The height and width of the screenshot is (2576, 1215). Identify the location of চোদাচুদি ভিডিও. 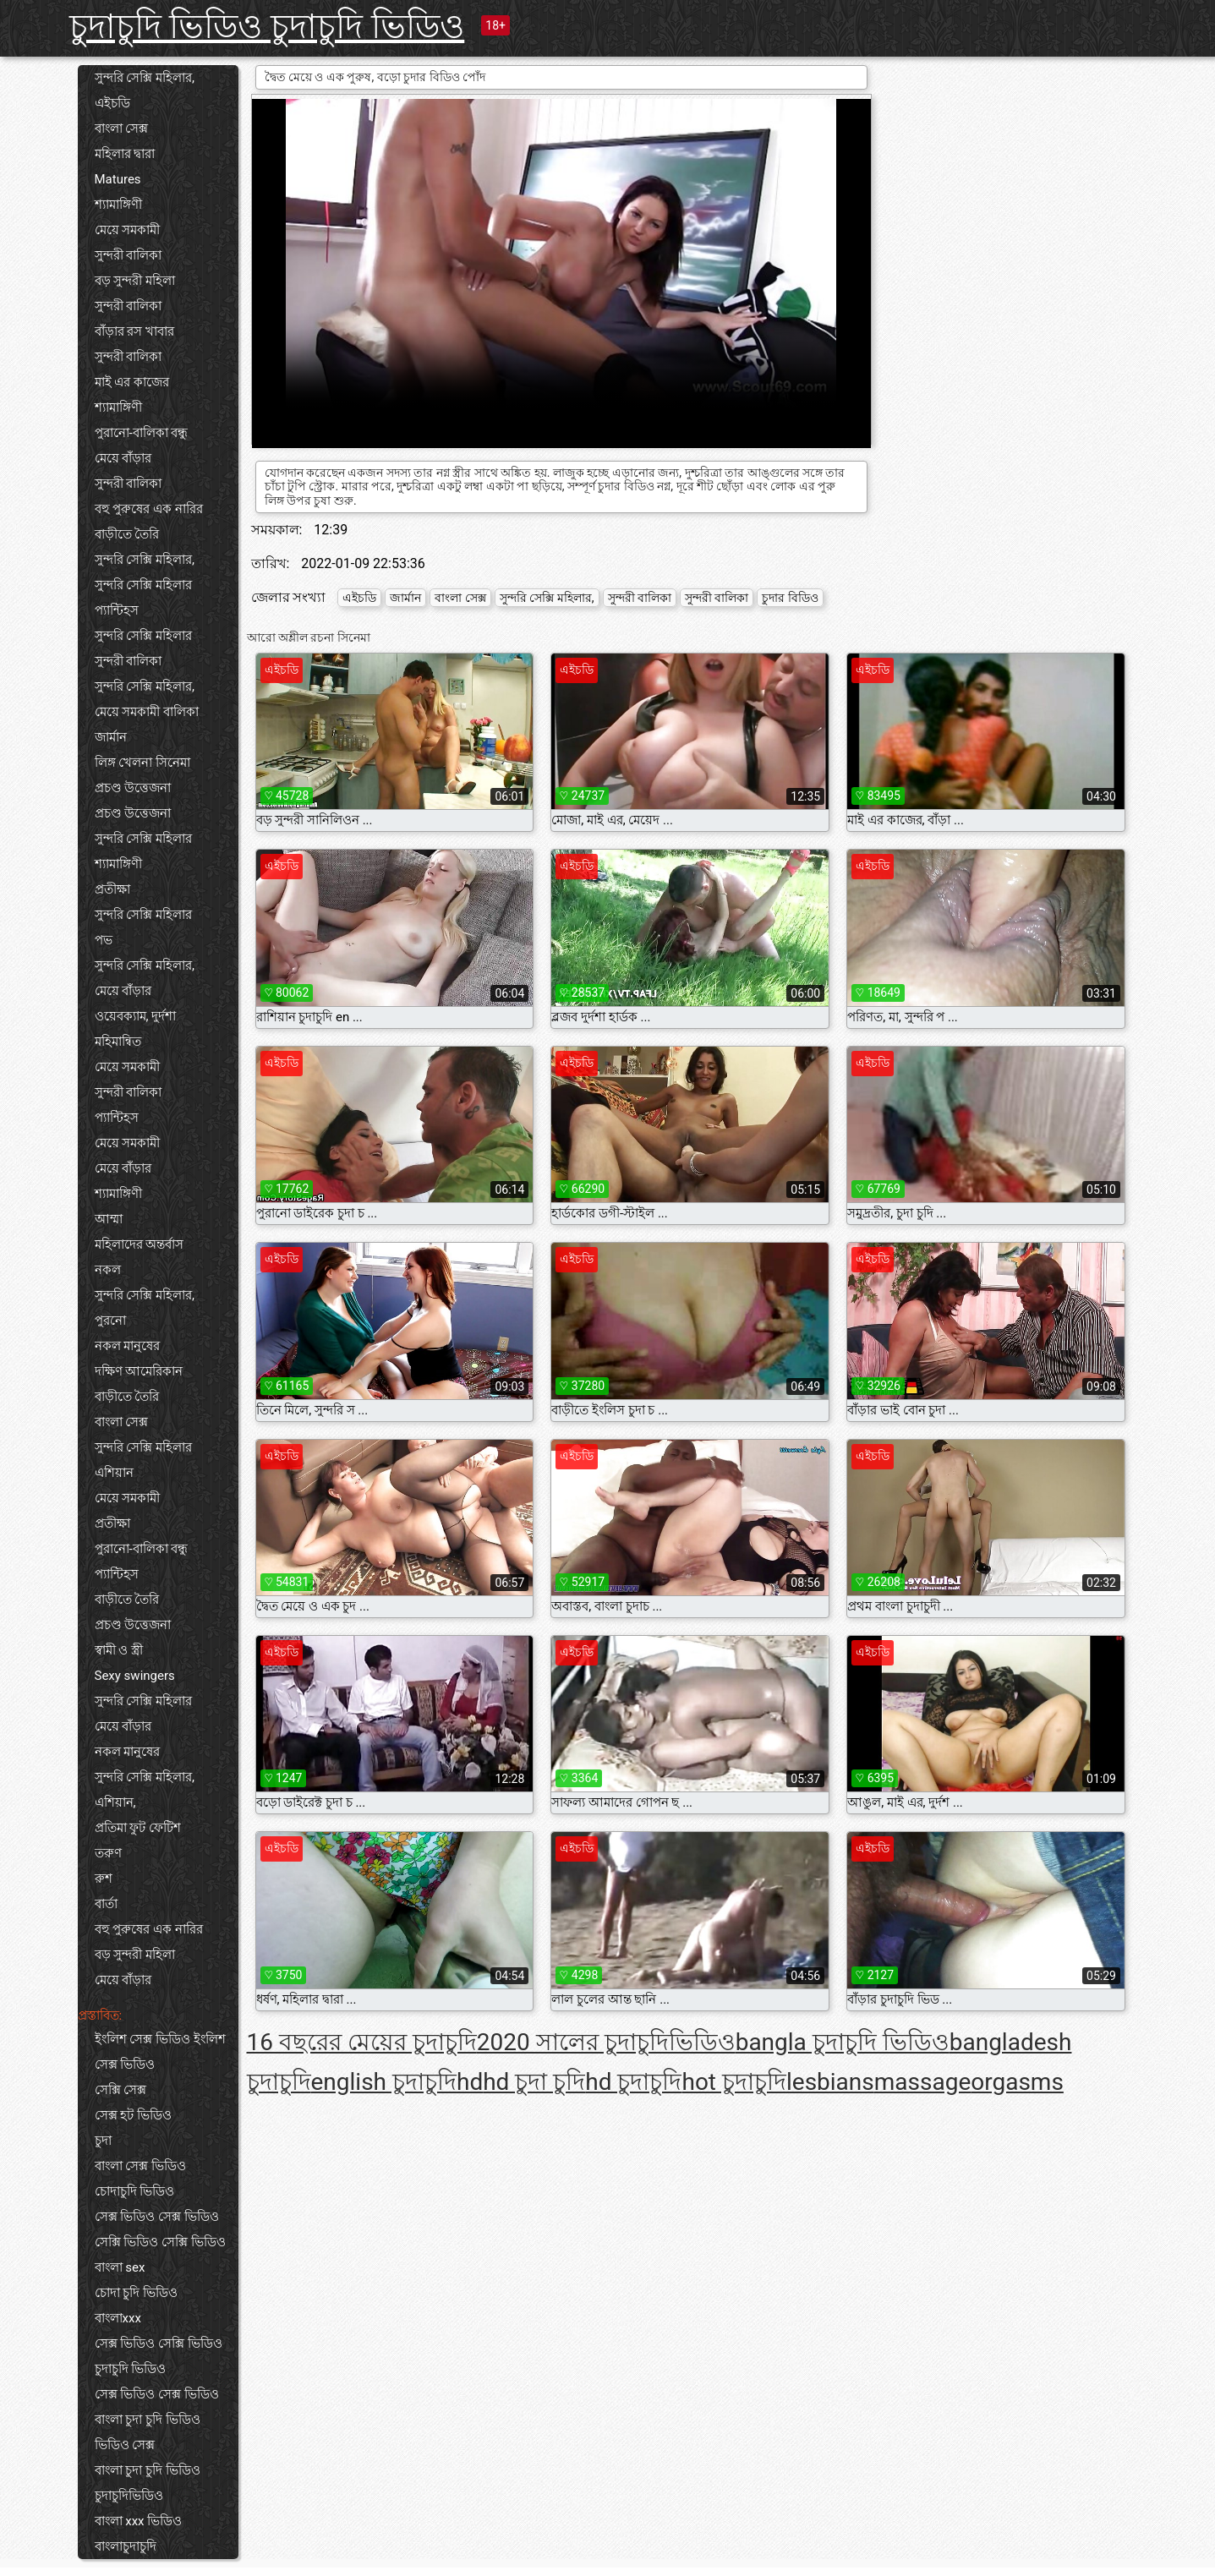
(135, 2191).